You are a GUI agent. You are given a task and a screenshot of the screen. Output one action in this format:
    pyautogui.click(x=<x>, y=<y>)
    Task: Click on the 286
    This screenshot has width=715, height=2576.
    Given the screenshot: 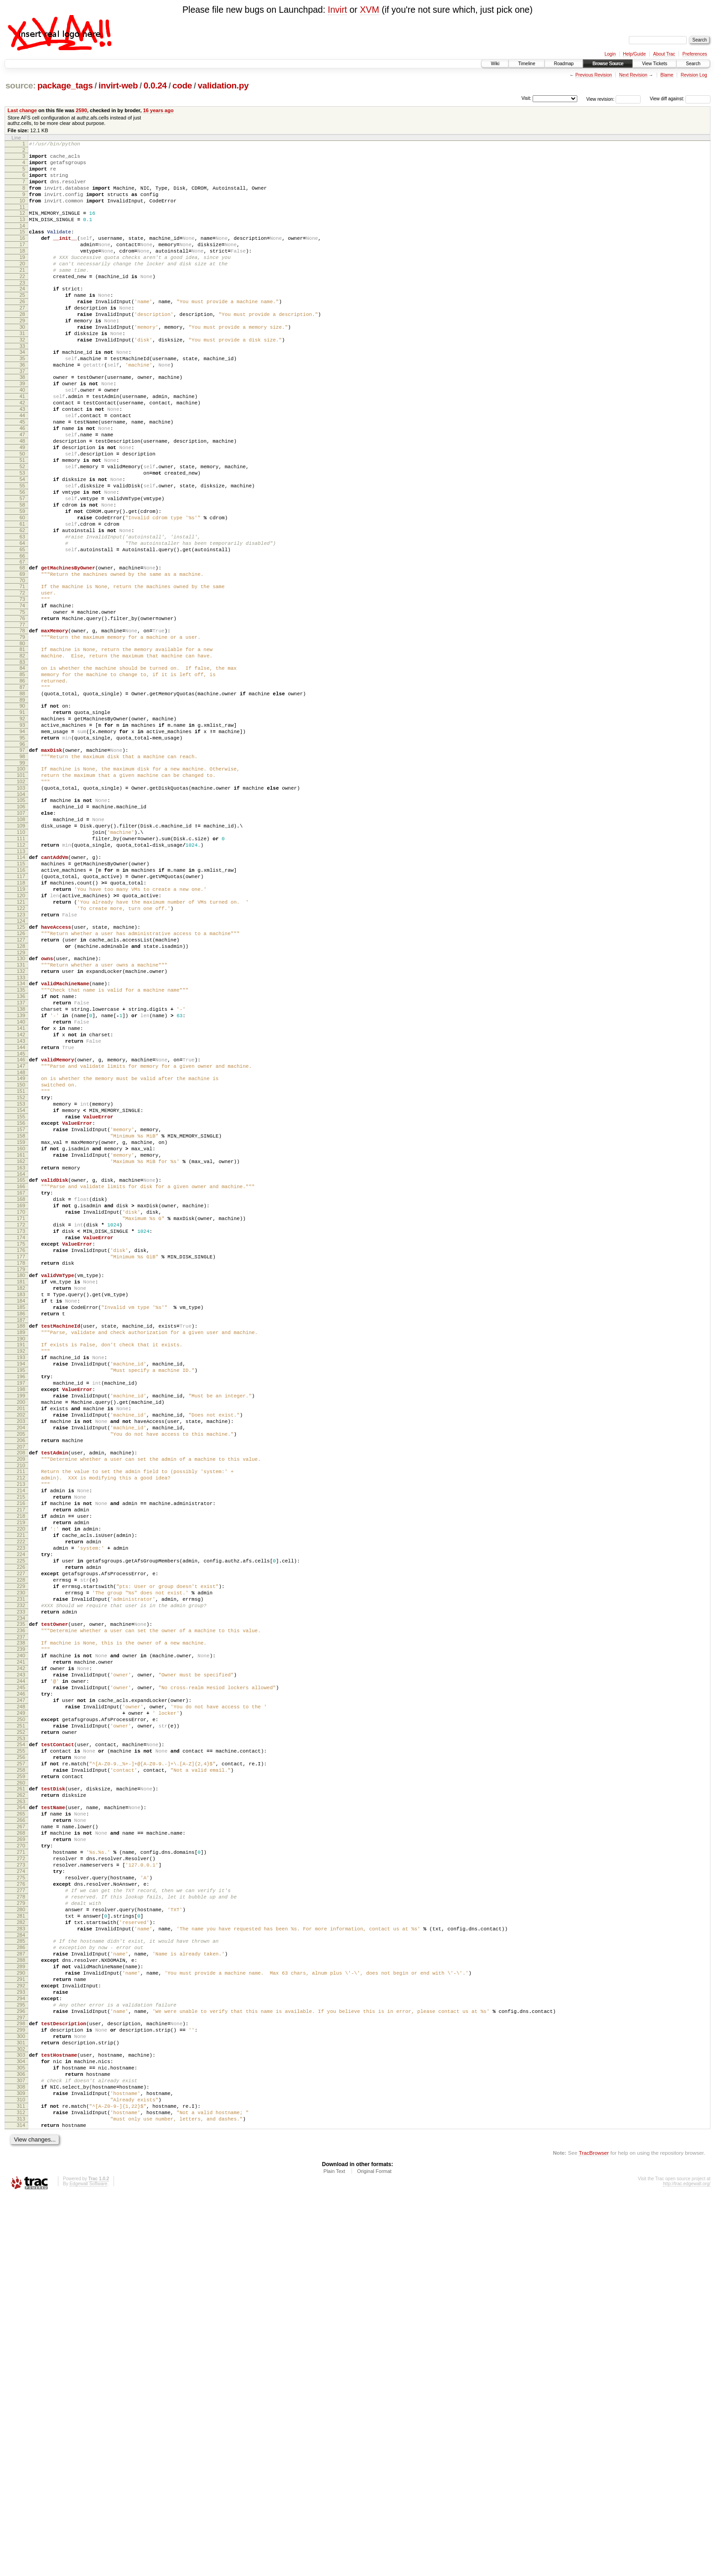 What is the action you would take?
    pyautogui.click(x=21, y=2290)
    